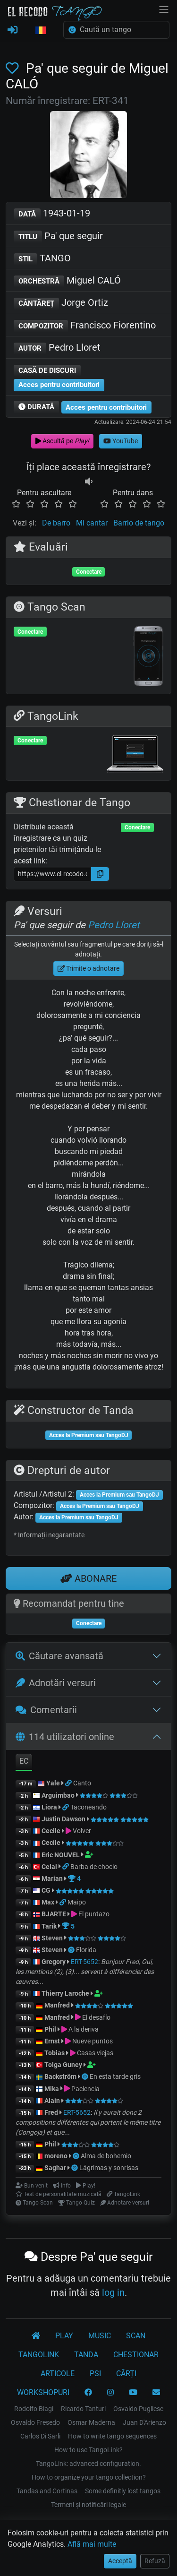 The width and height of the screenshot is (177, 2576). Describe the element at coordinates (126, 2373) in the screenshot. I see `CĂRȚI` at that location.